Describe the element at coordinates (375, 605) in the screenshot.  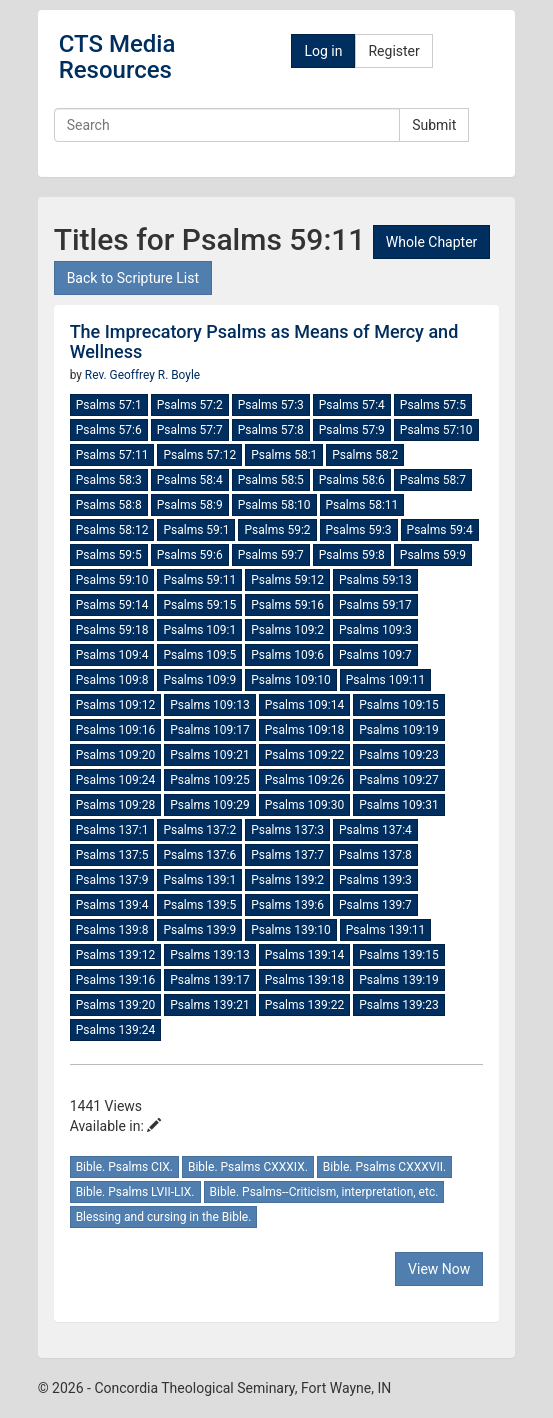
I see `Psalms 59:17` at that location.